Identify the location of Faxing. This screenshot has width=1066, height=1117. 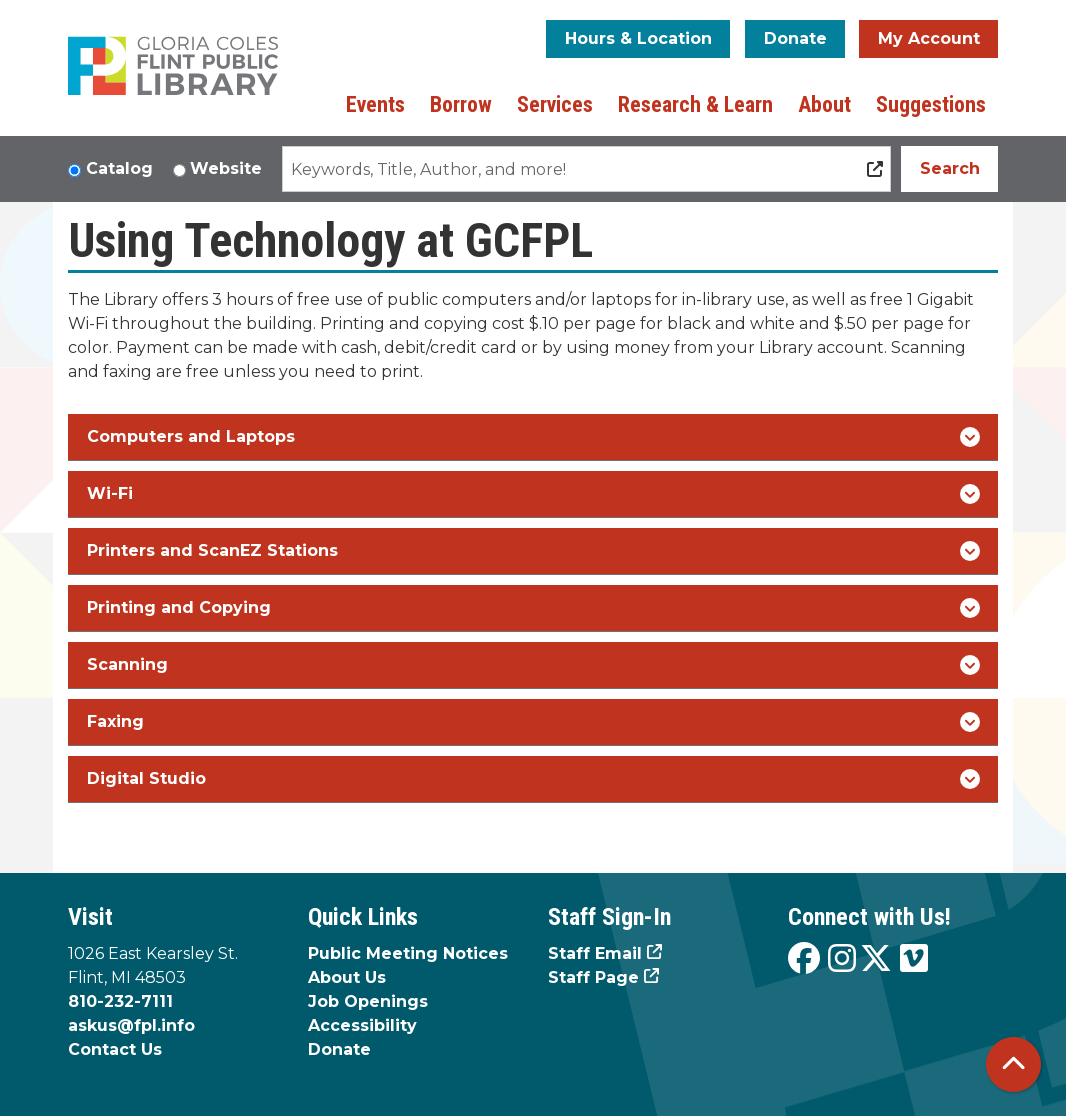
(533, 722).